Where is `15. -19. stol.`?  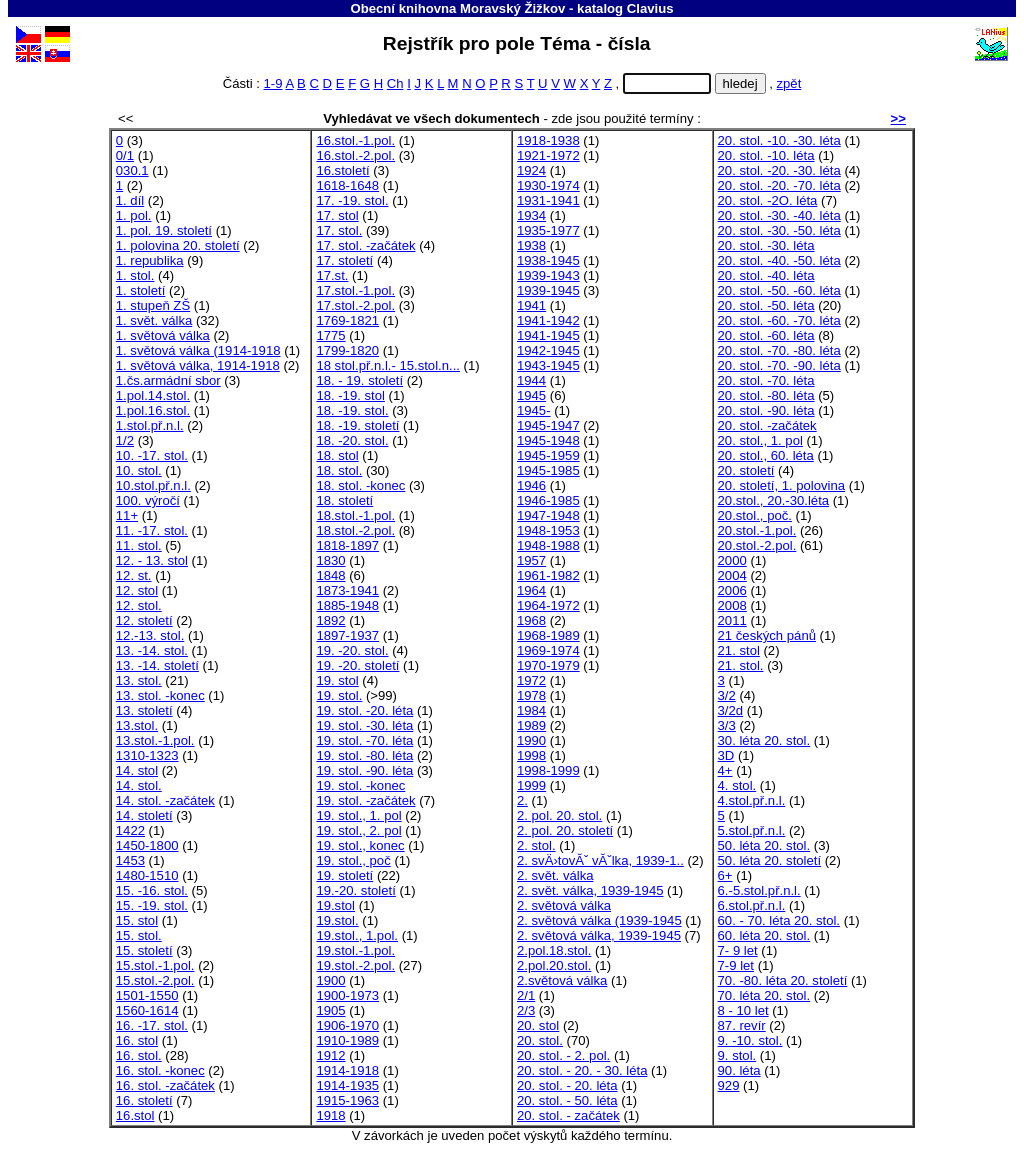 15. -19. stol. is located at coordinates (152, 905).